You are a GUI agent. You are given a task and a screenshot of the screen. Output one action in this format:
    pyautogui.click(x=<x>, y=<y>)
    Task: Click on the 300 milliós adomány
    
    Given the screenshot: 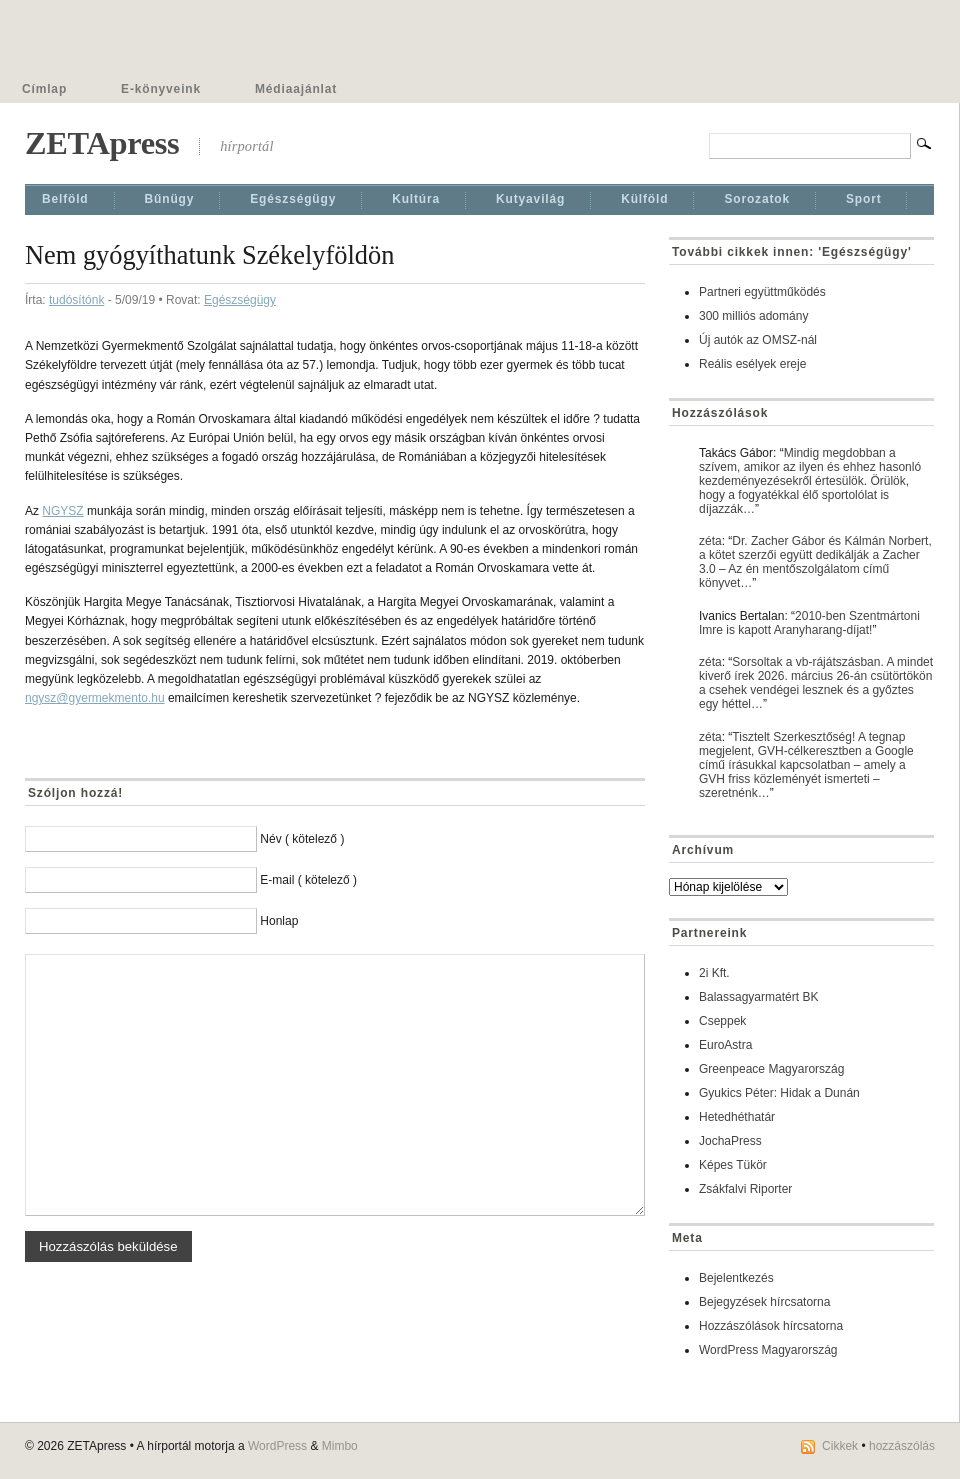 What is the action you would take?
    pyautogui.click(x=753, y=316)
    